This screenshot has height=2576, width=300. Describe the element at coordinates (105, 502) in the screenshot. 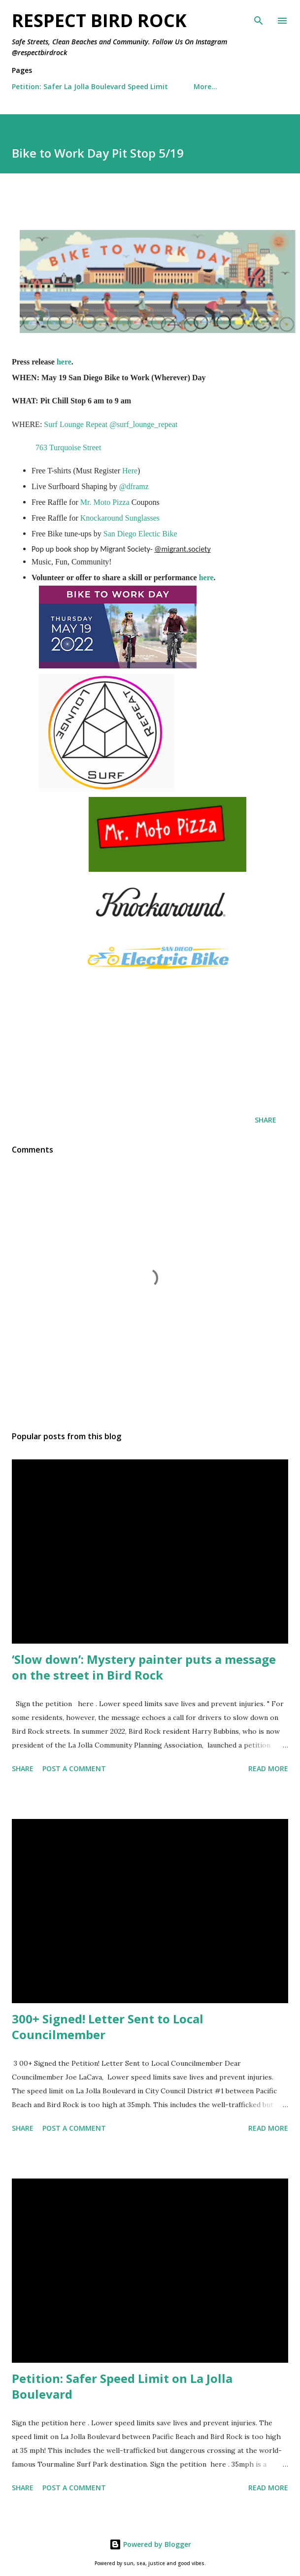

I see `Mr. Moto Pizza` at that location.